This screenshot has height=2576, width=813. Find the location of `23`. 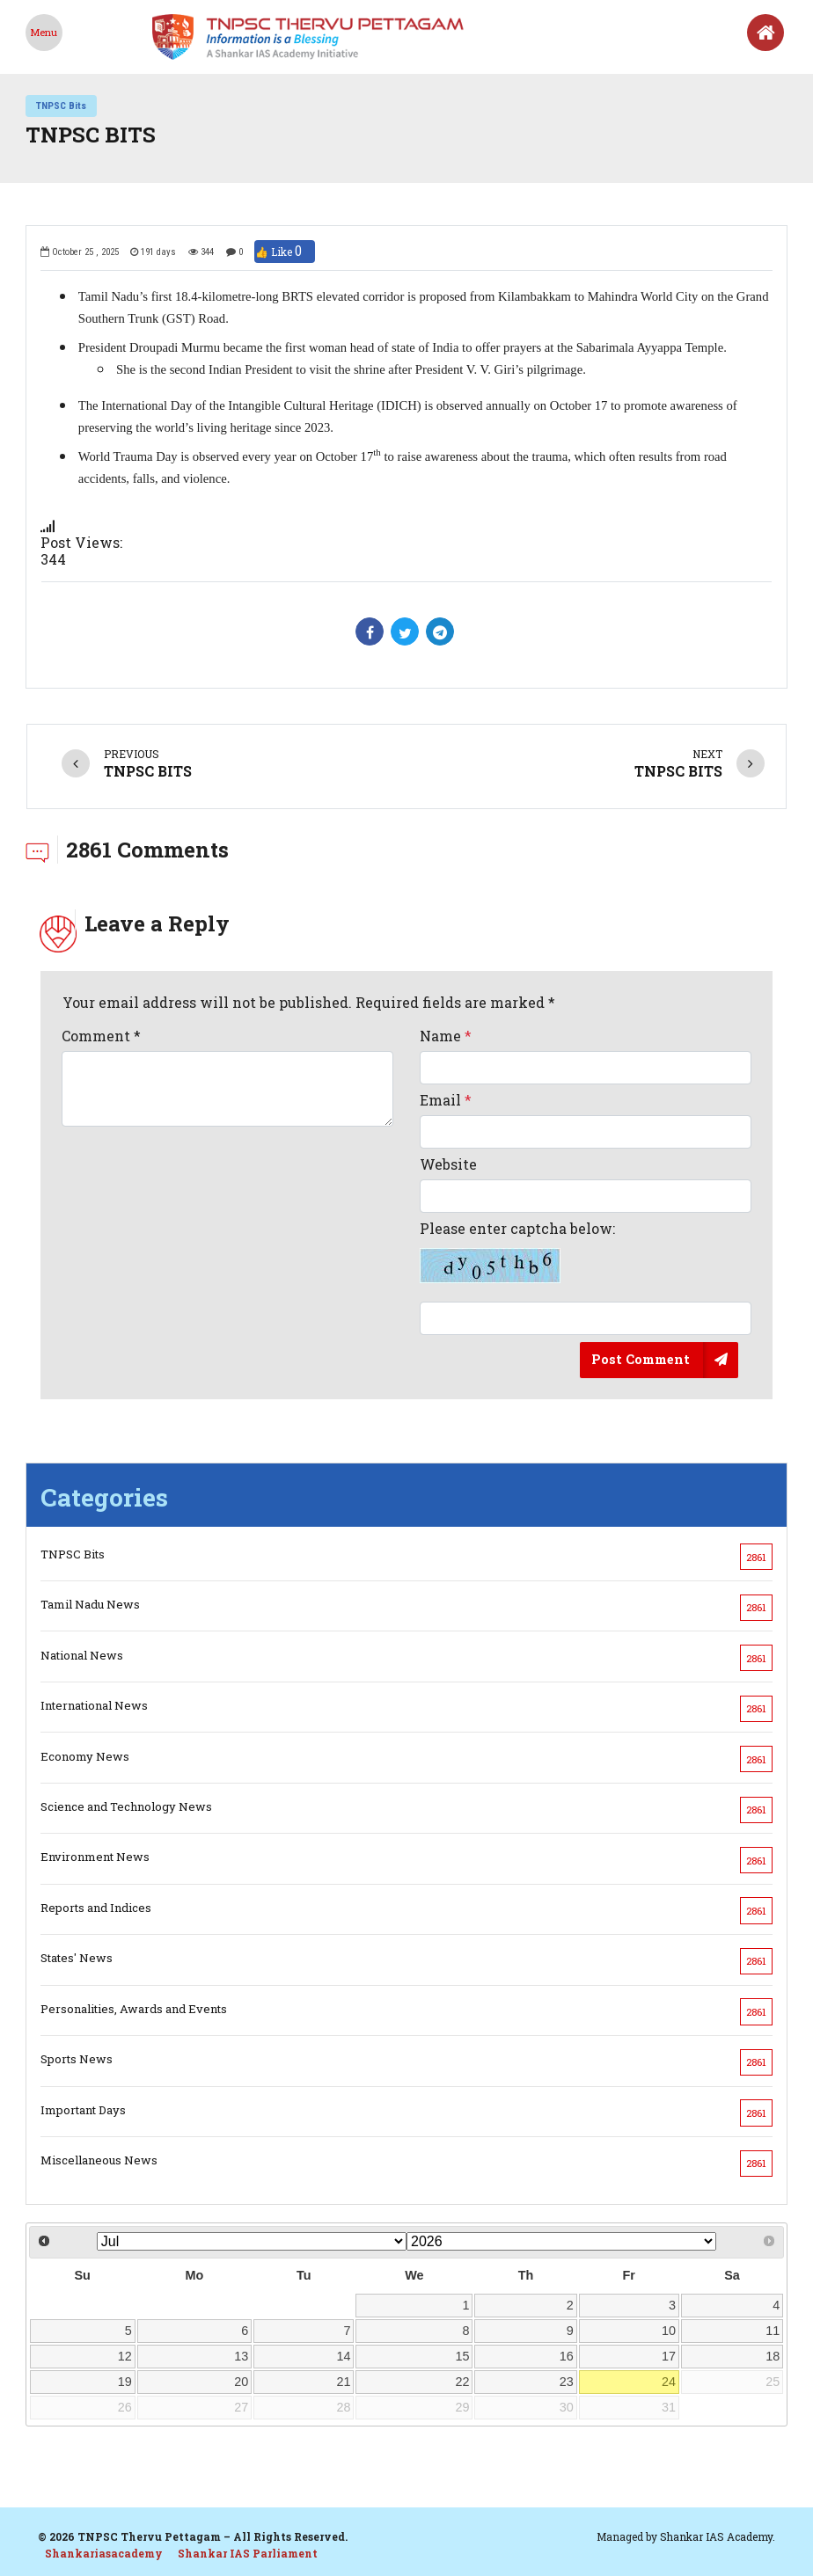

23 is located at coordinates (567, 2382).